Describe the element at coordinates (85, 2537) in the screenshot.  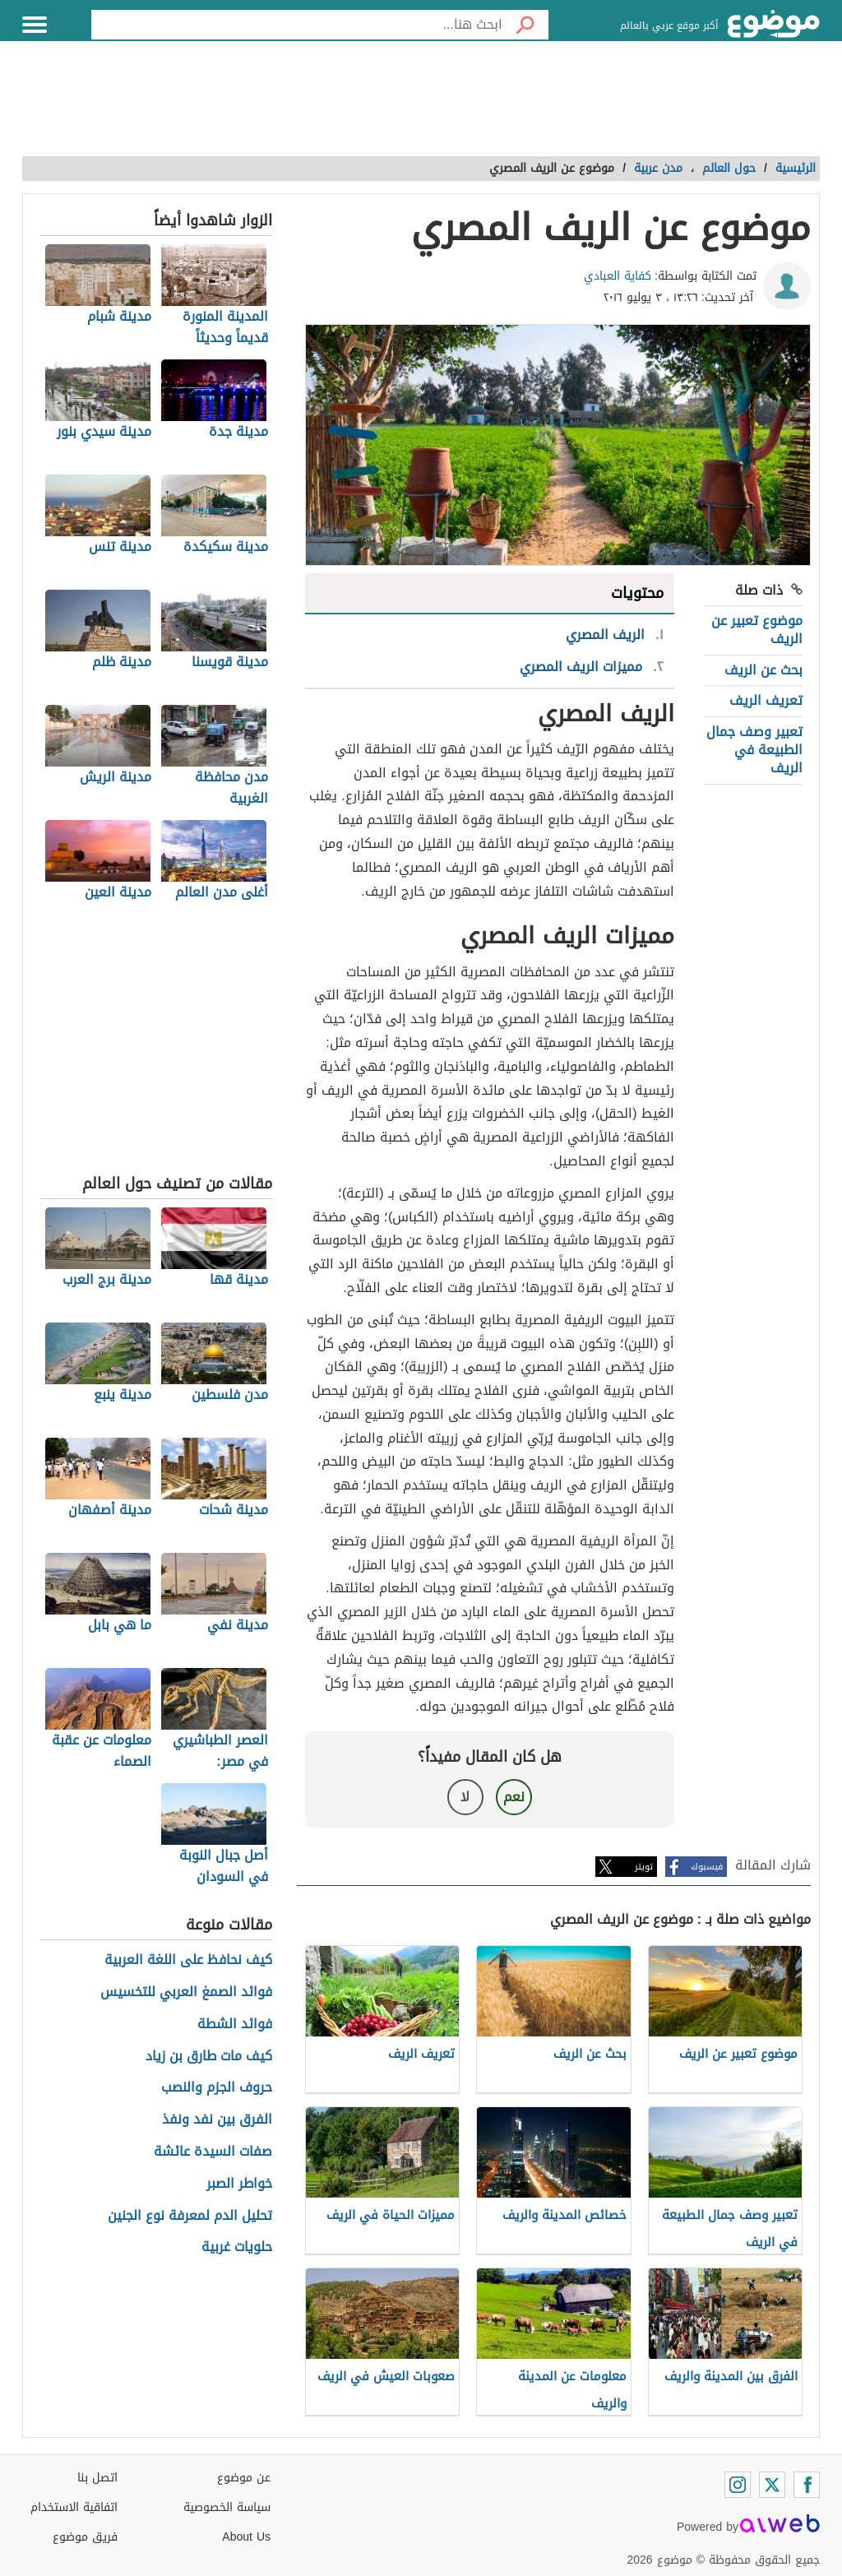
I see `فريق موضوع` at that location.